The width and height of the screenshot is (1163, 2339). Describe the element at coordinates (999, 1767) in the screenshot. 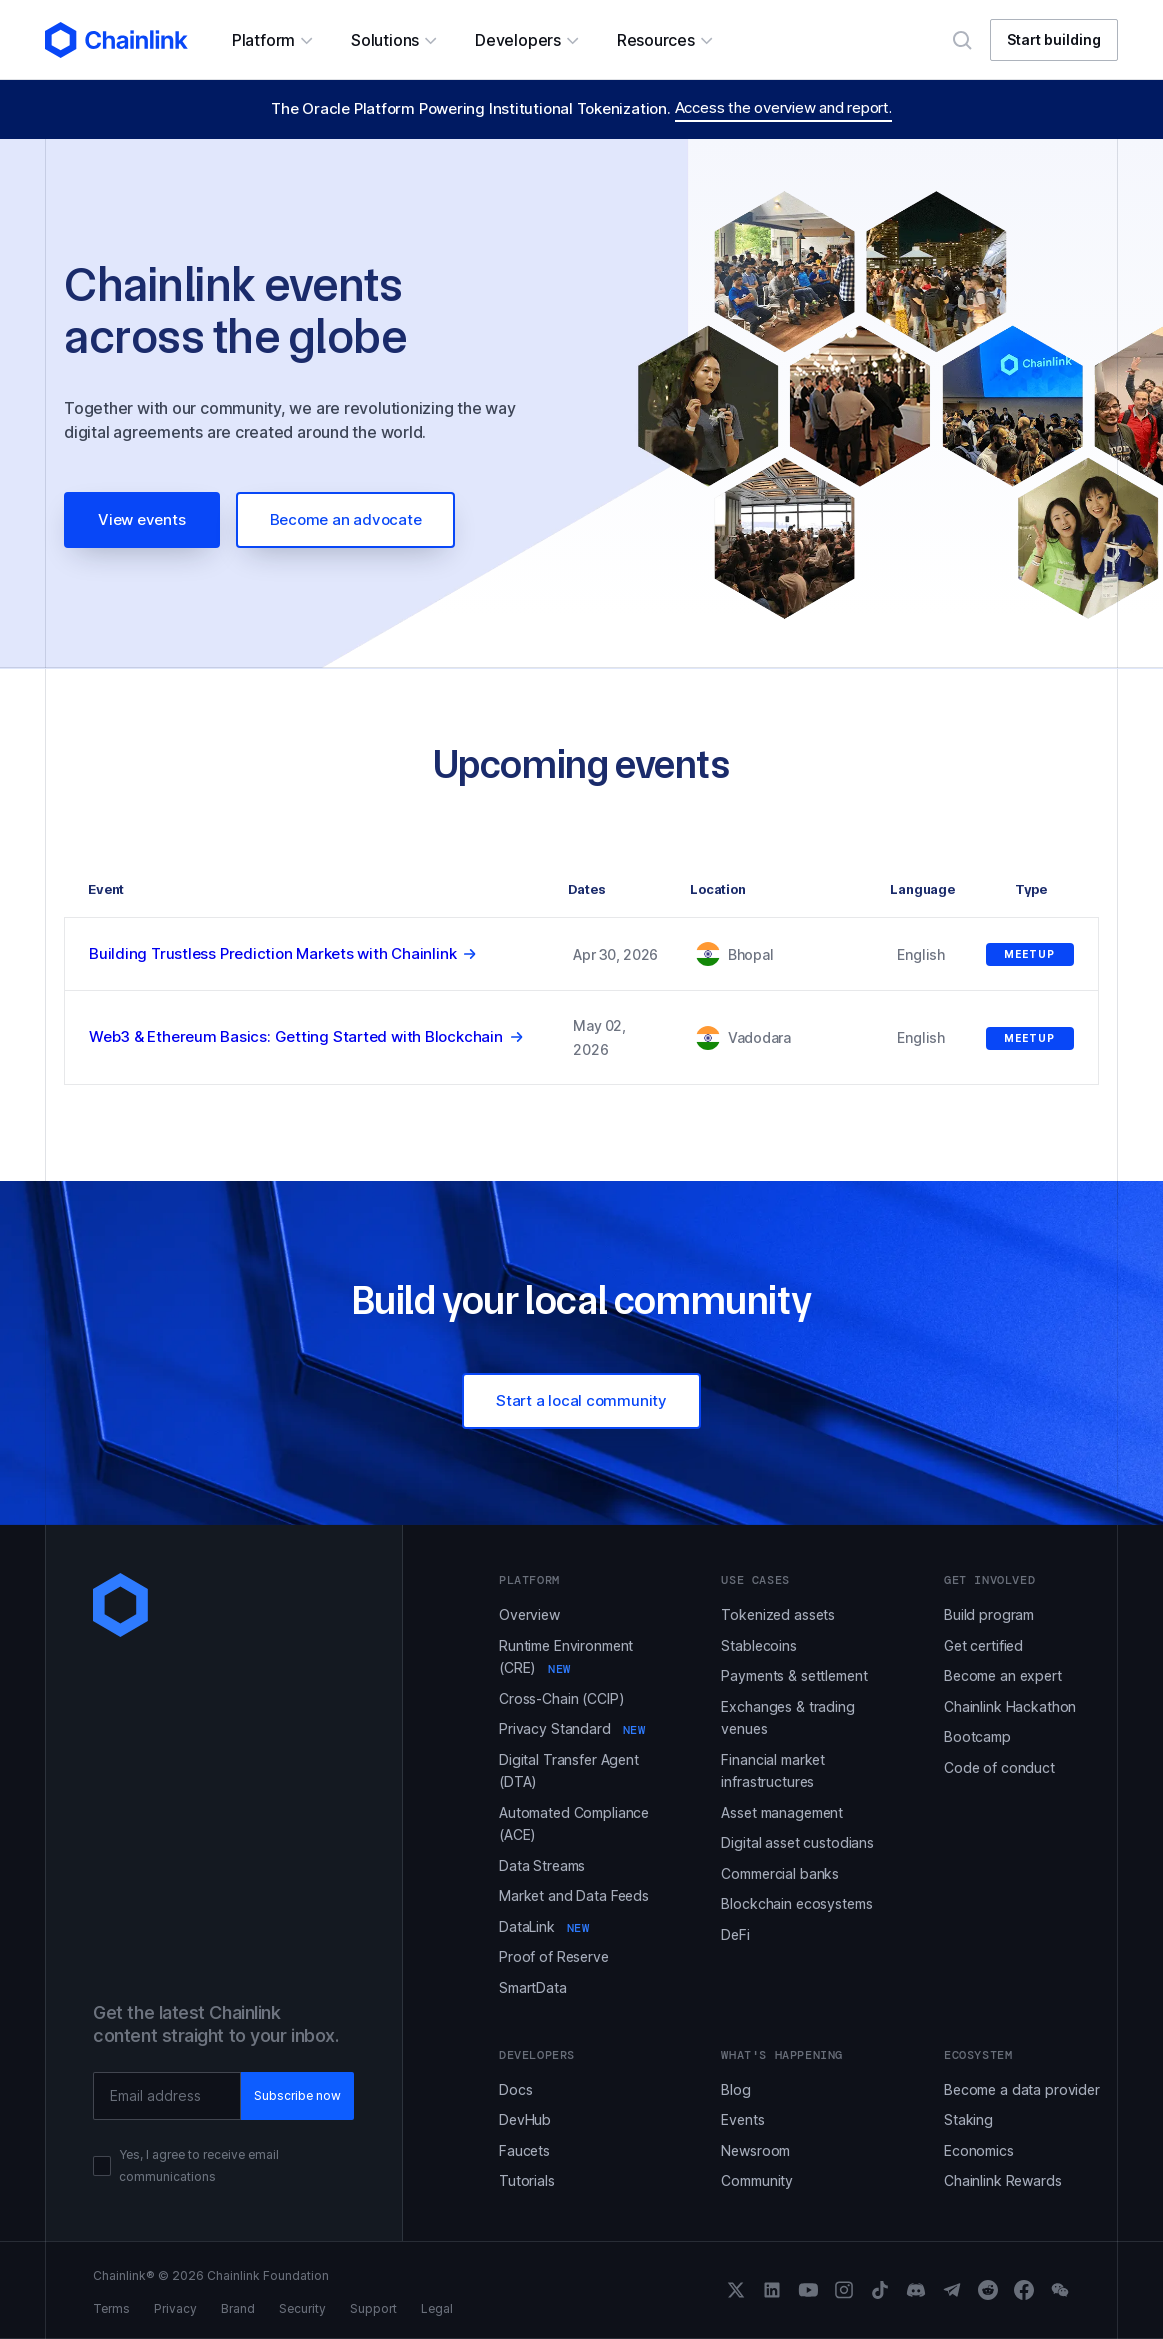

I see `Code of conduct` at that location.